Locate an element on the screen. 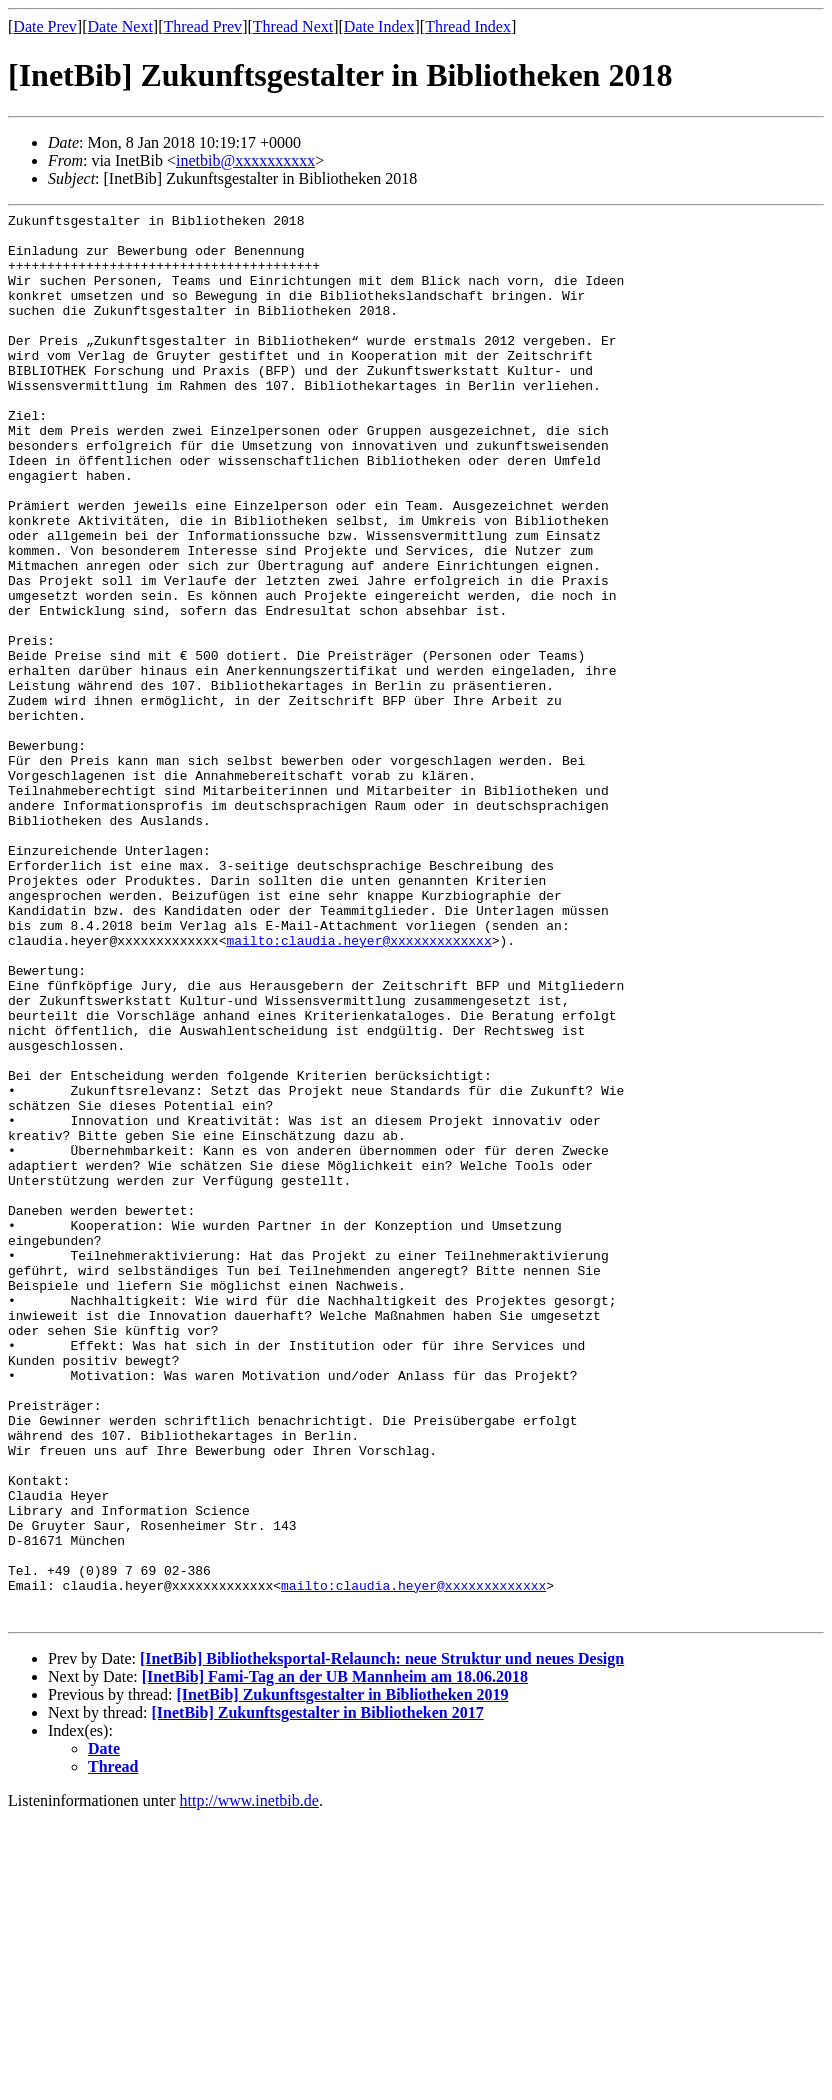 The height and width of the screenshot is (2100, 832). inetbib@xxxxxxxxxx is located at coordinates (245, 160).